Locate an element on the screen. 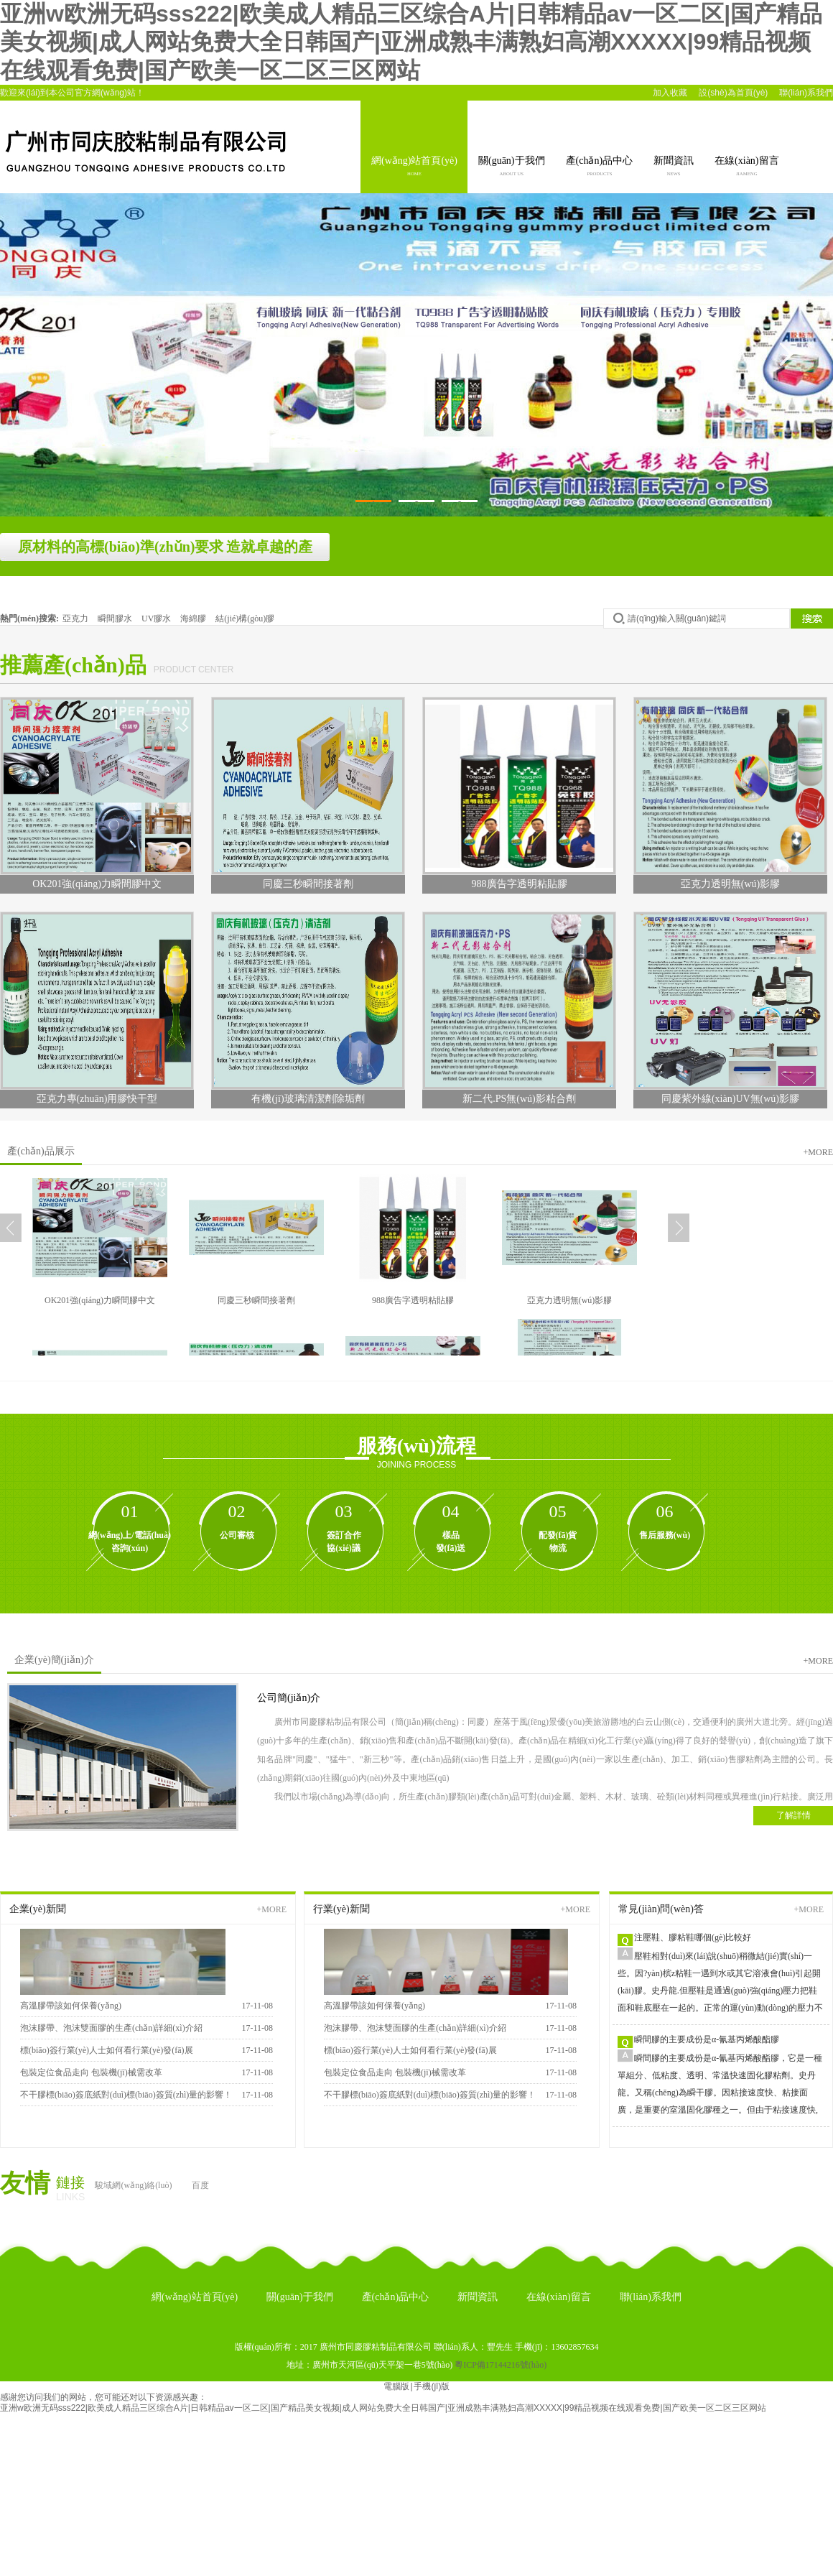 This screenshot has height=2576, width=833. 泡沫膠帶、泡沫雙面膠的生產(chǎn)詳細(xì)介紹 is located at coordinates (415, 2028).